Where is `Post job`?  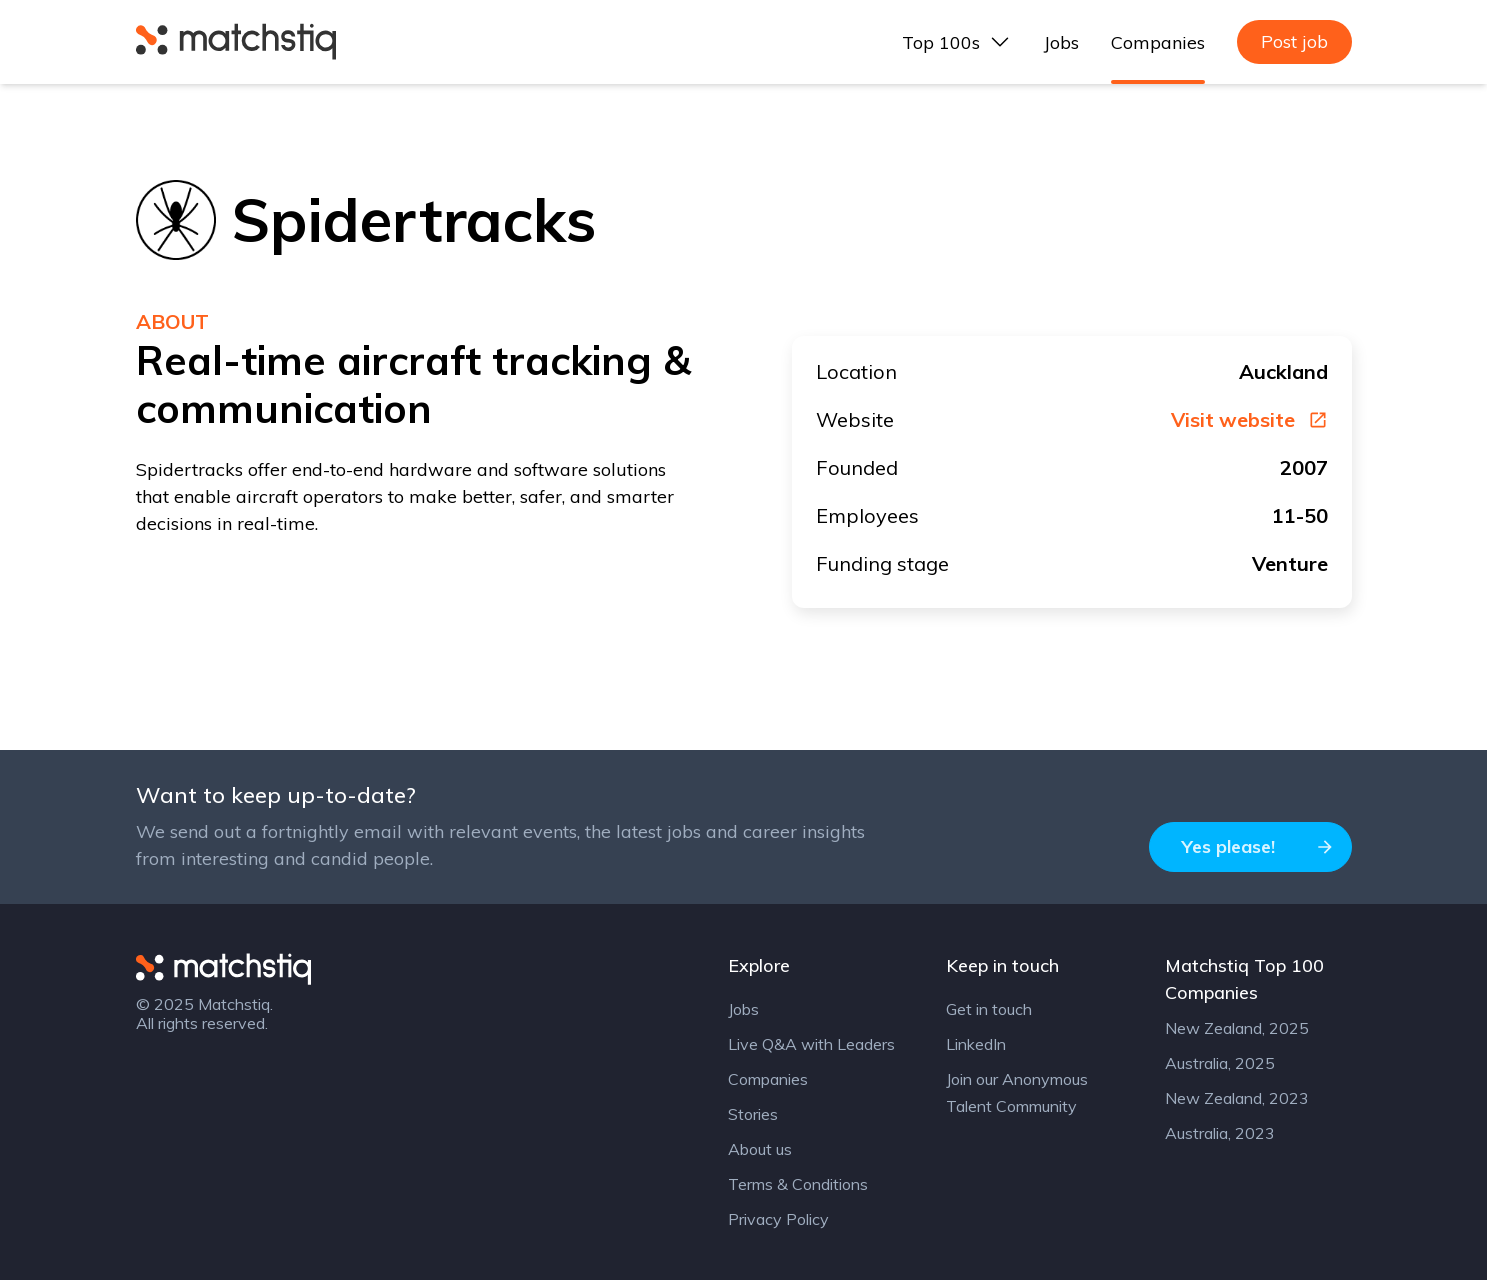
Post job is located at coordinates (1294, 41).